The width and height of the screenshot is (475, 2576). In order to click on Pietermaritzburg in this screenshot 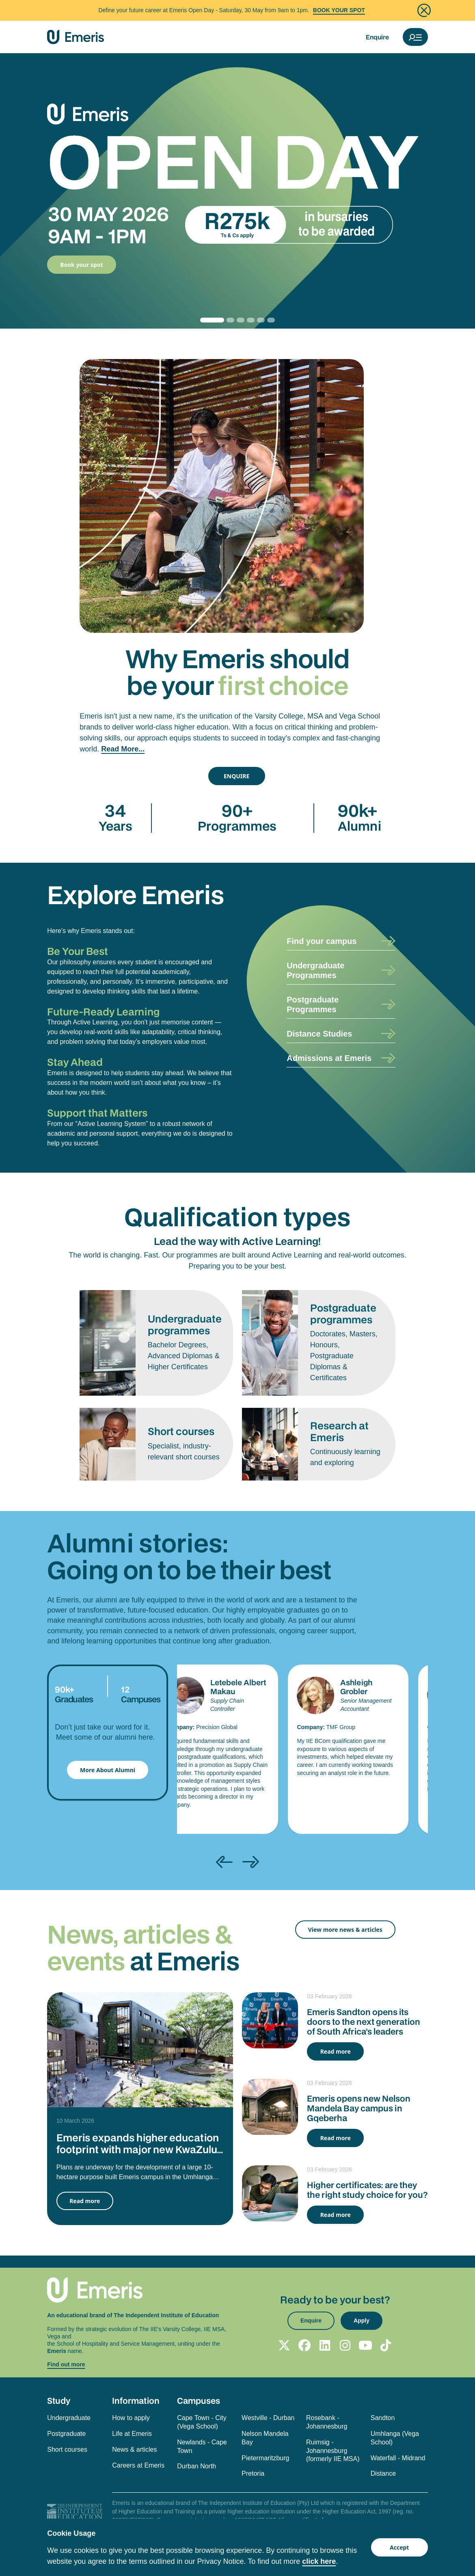, I will do `click(265, 2458)`.